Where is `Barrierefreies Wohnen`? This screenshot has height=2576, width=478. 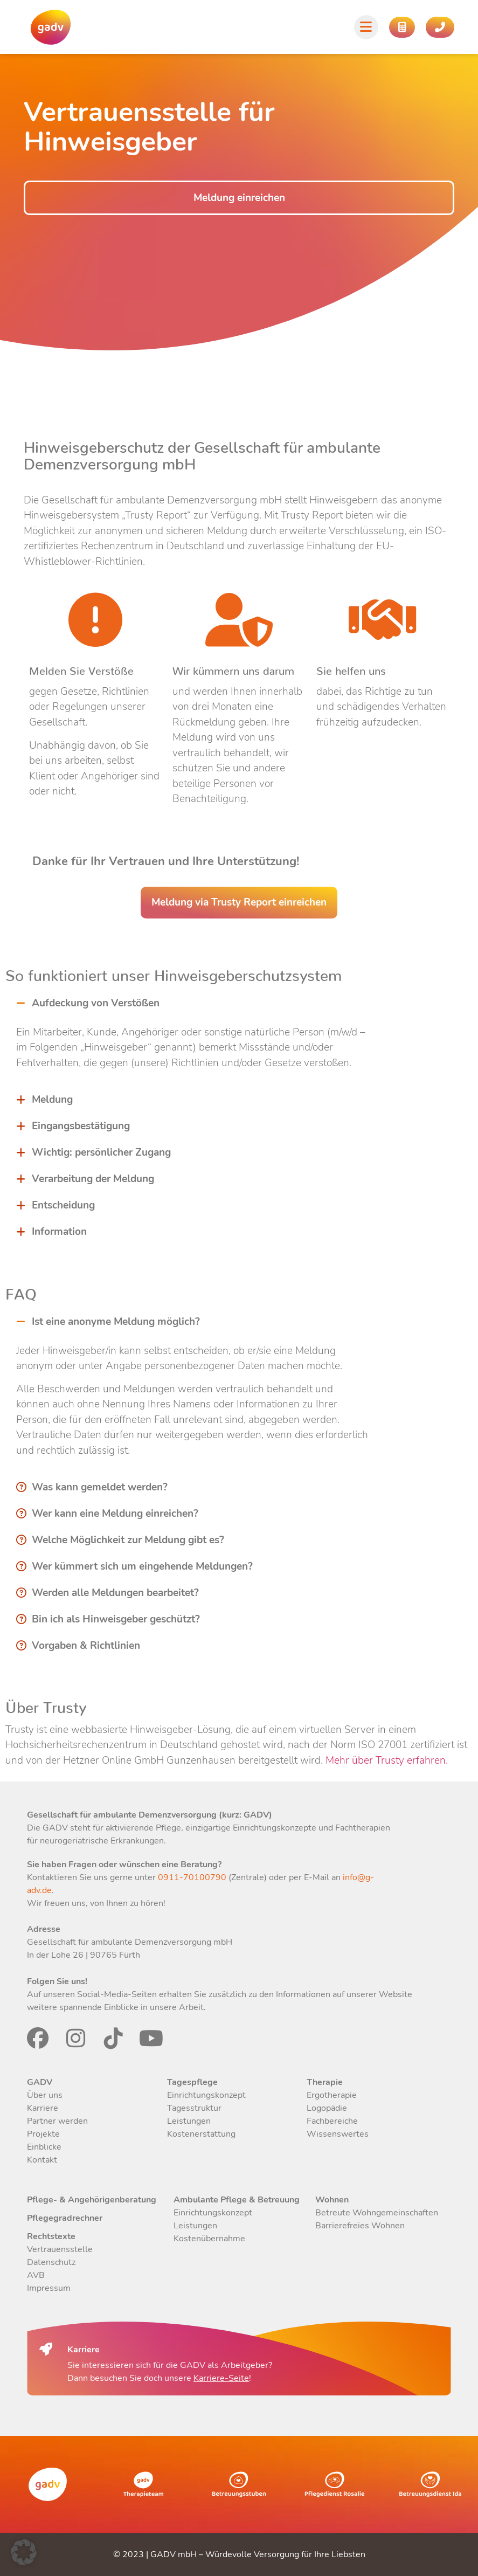 Barrierefreies Wohnen is located at coordinates (360, 2226).